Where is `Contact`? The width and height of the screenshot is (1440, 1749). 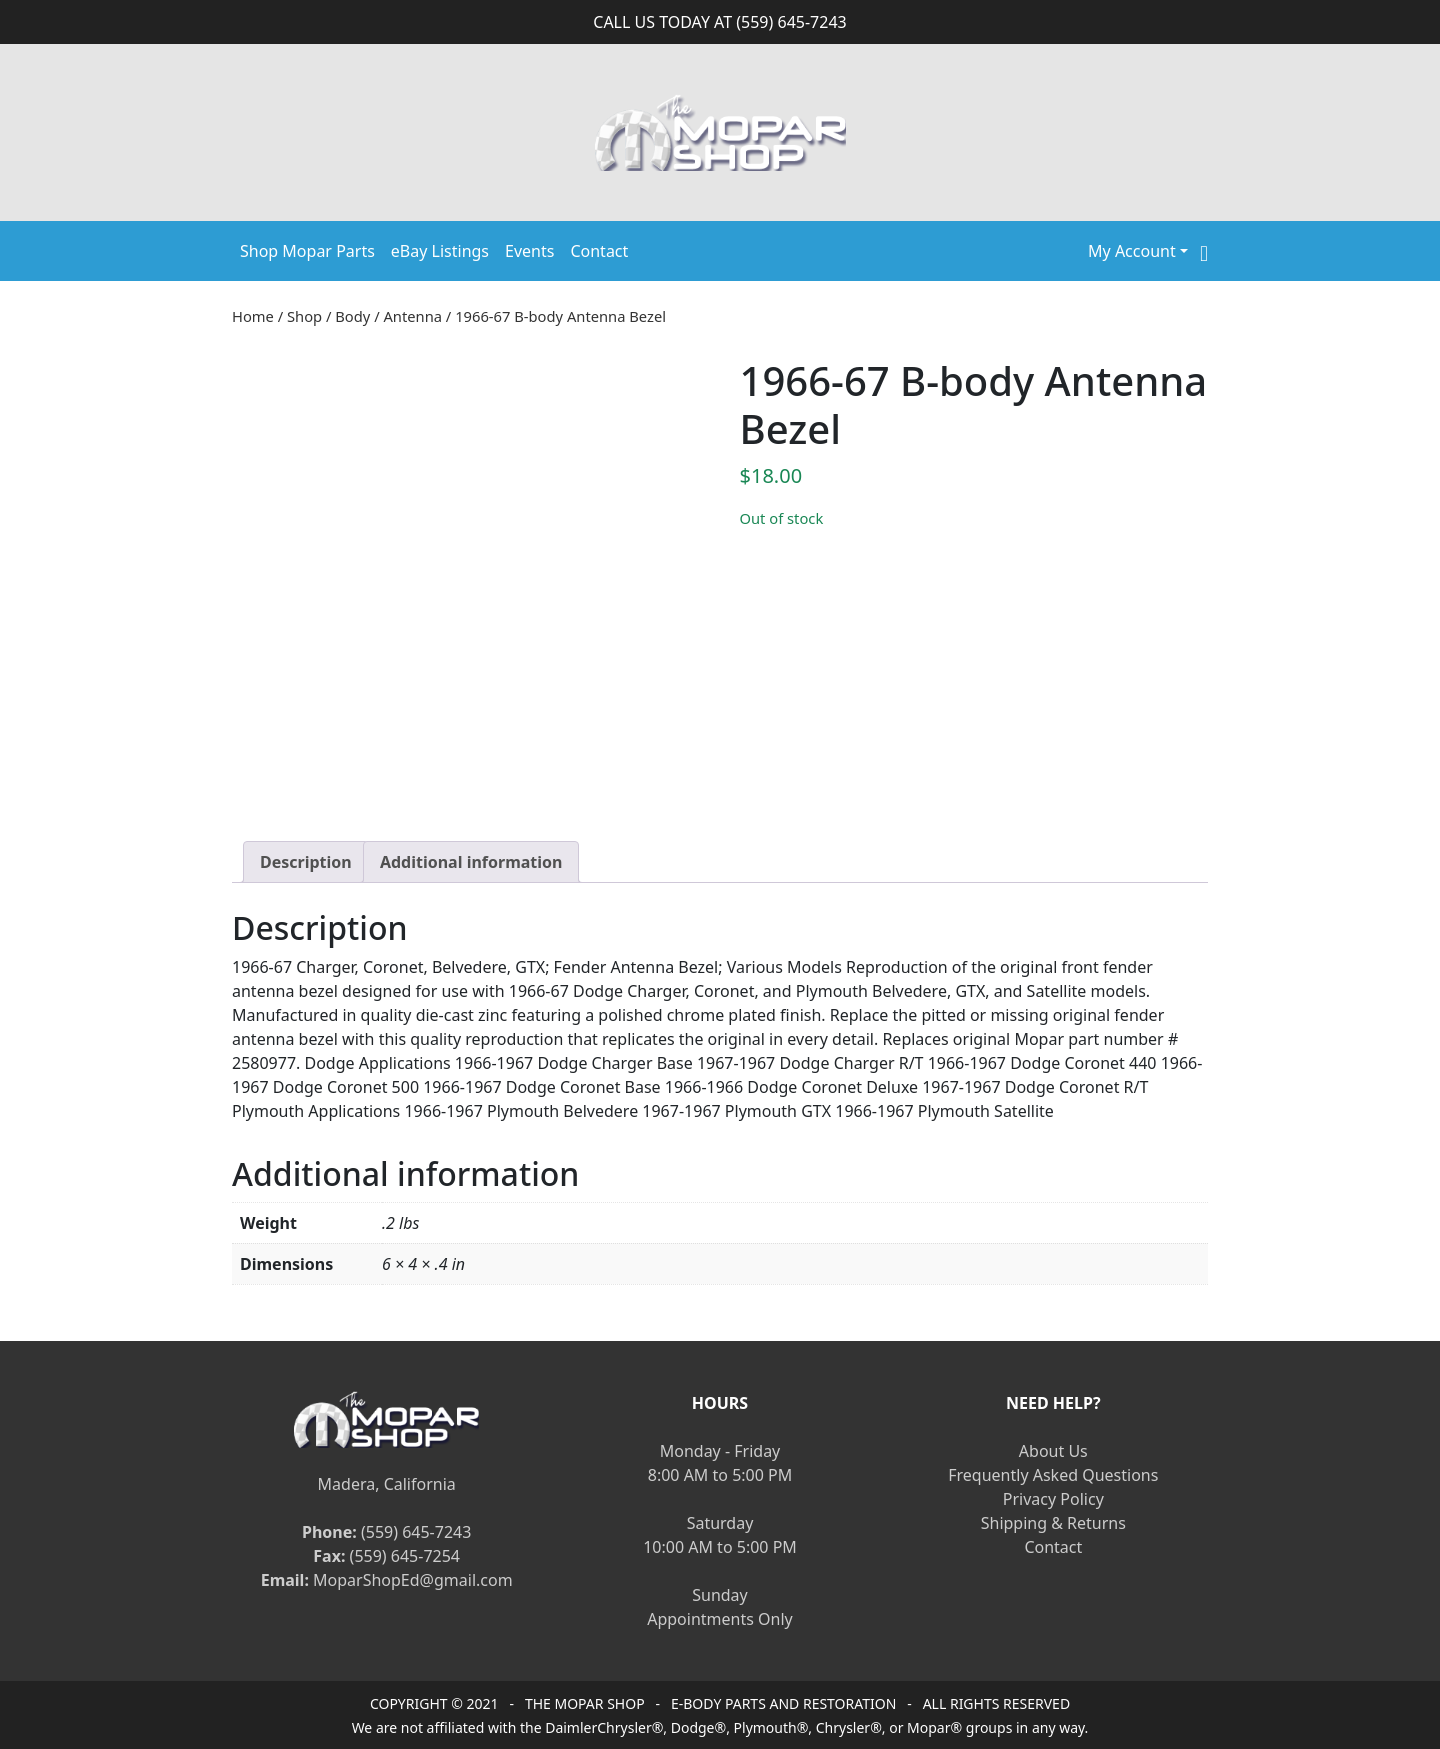
Contact is located at coordinates (599, 251).